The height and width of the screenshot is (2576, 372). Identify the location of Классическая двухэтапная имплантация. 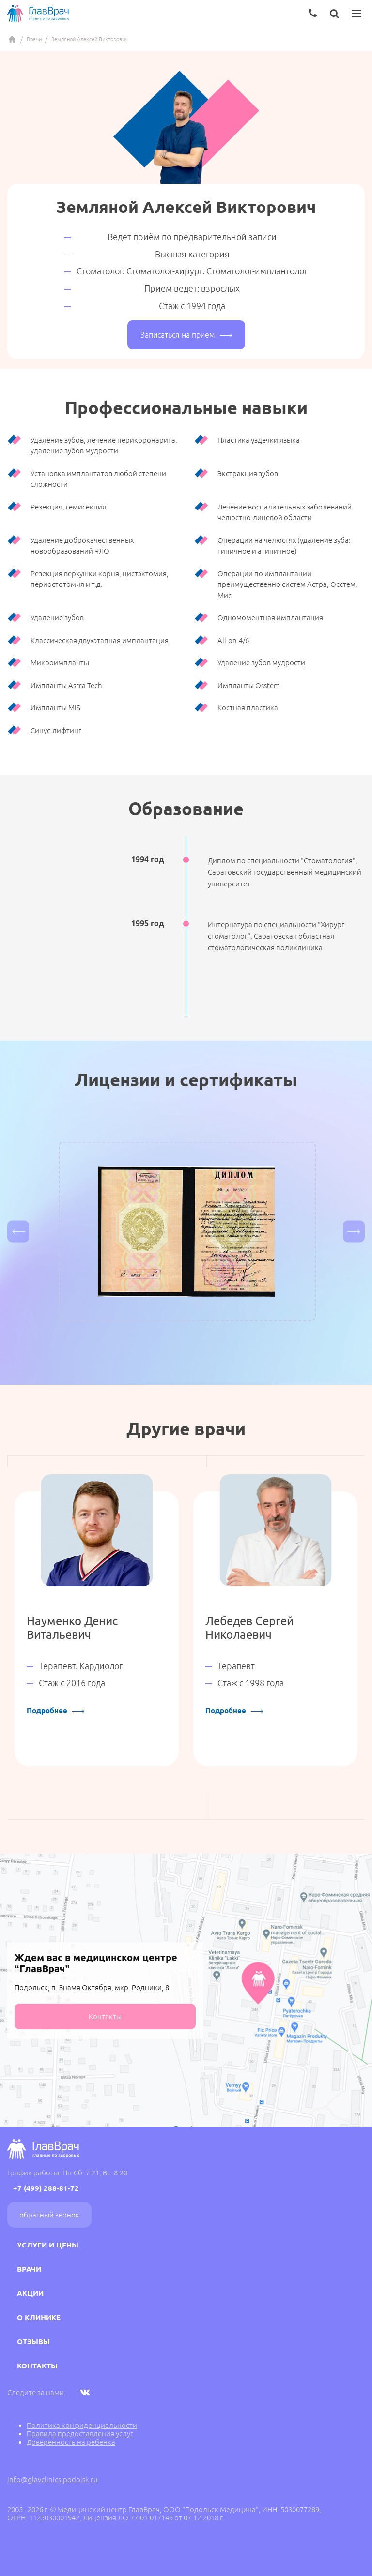
(100, 640).